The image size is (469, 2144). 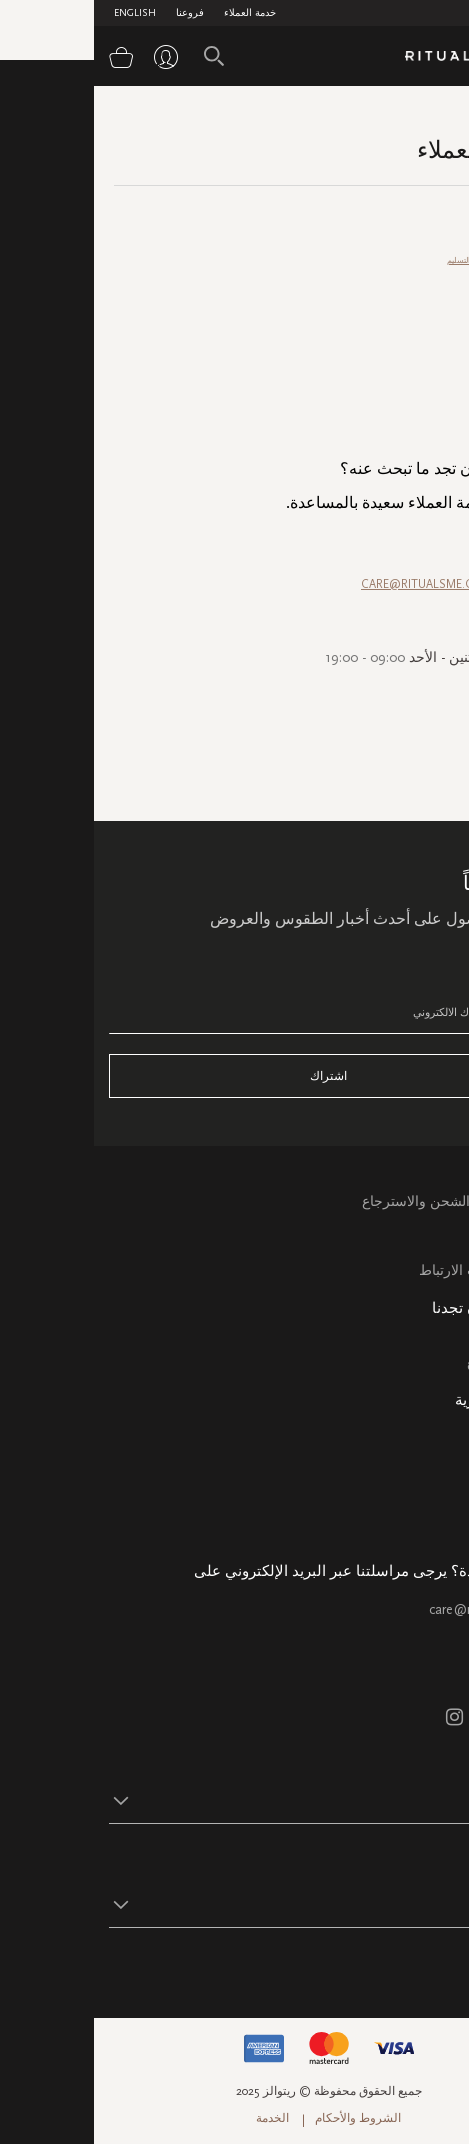 What do you see at coordinates (156, 13) in the screenshot?
I see `خدمة العملاء` at bounding box center [156, 13].